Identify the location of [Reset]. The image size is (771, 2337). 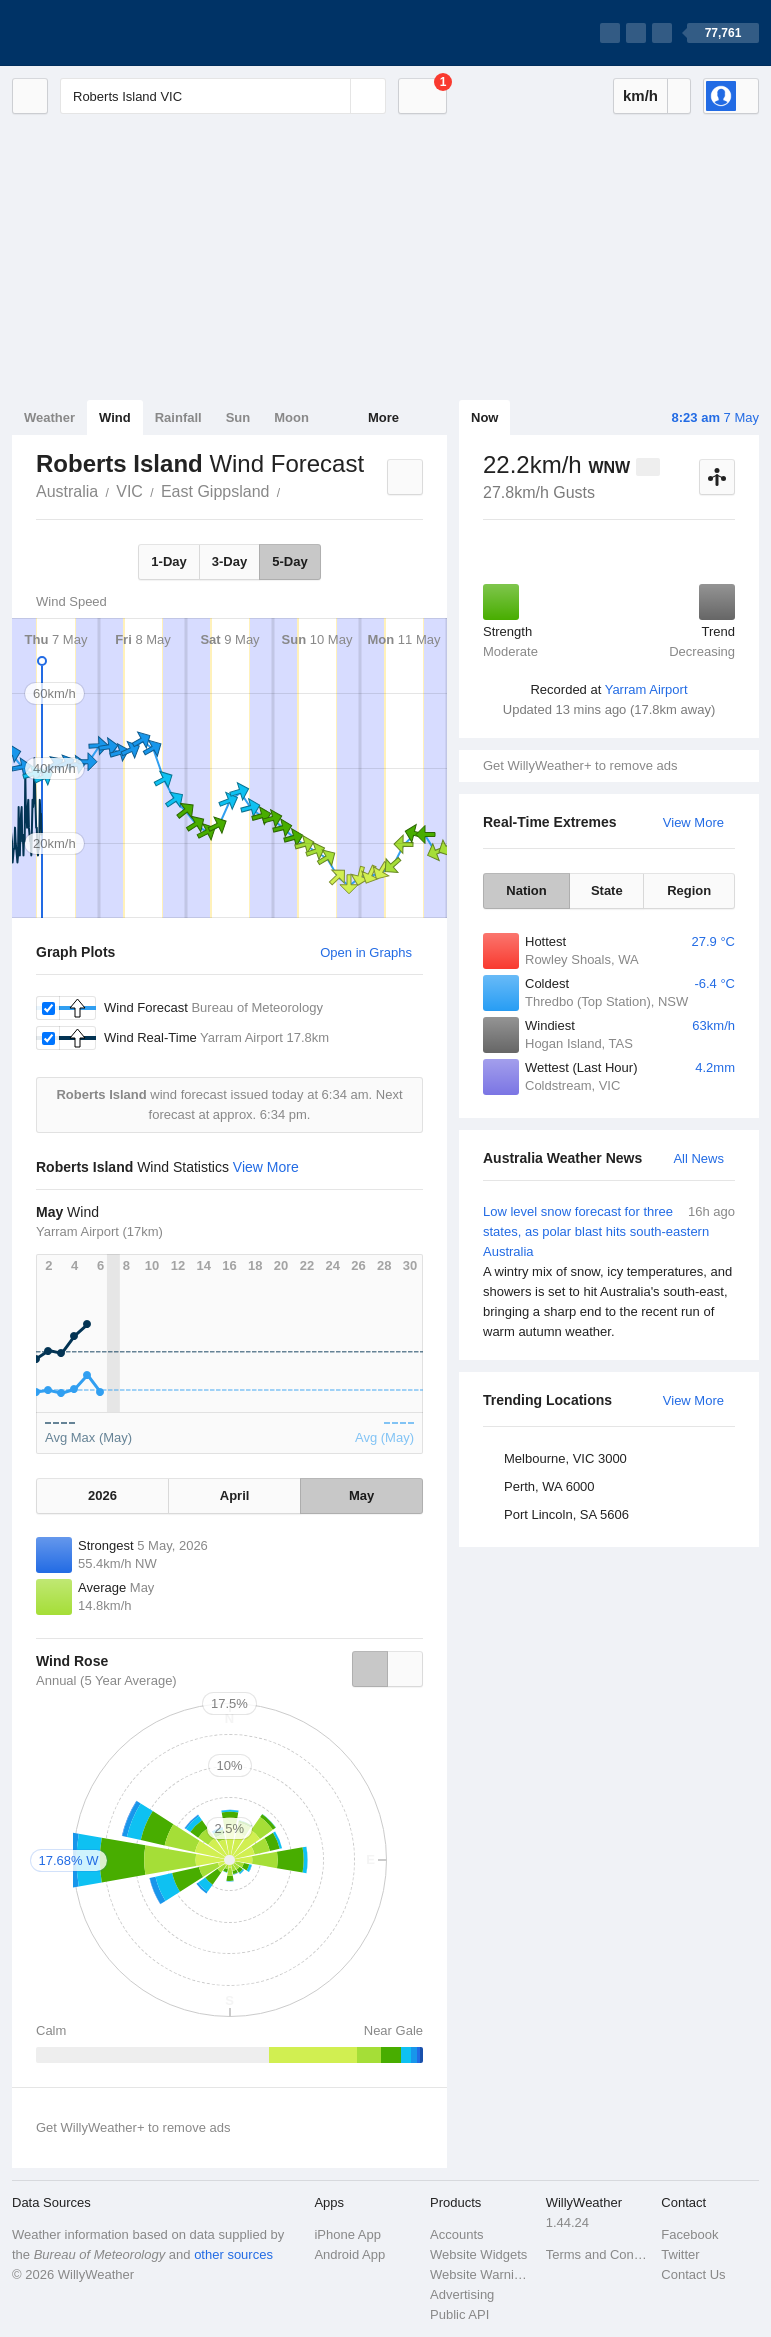
(333, 96).